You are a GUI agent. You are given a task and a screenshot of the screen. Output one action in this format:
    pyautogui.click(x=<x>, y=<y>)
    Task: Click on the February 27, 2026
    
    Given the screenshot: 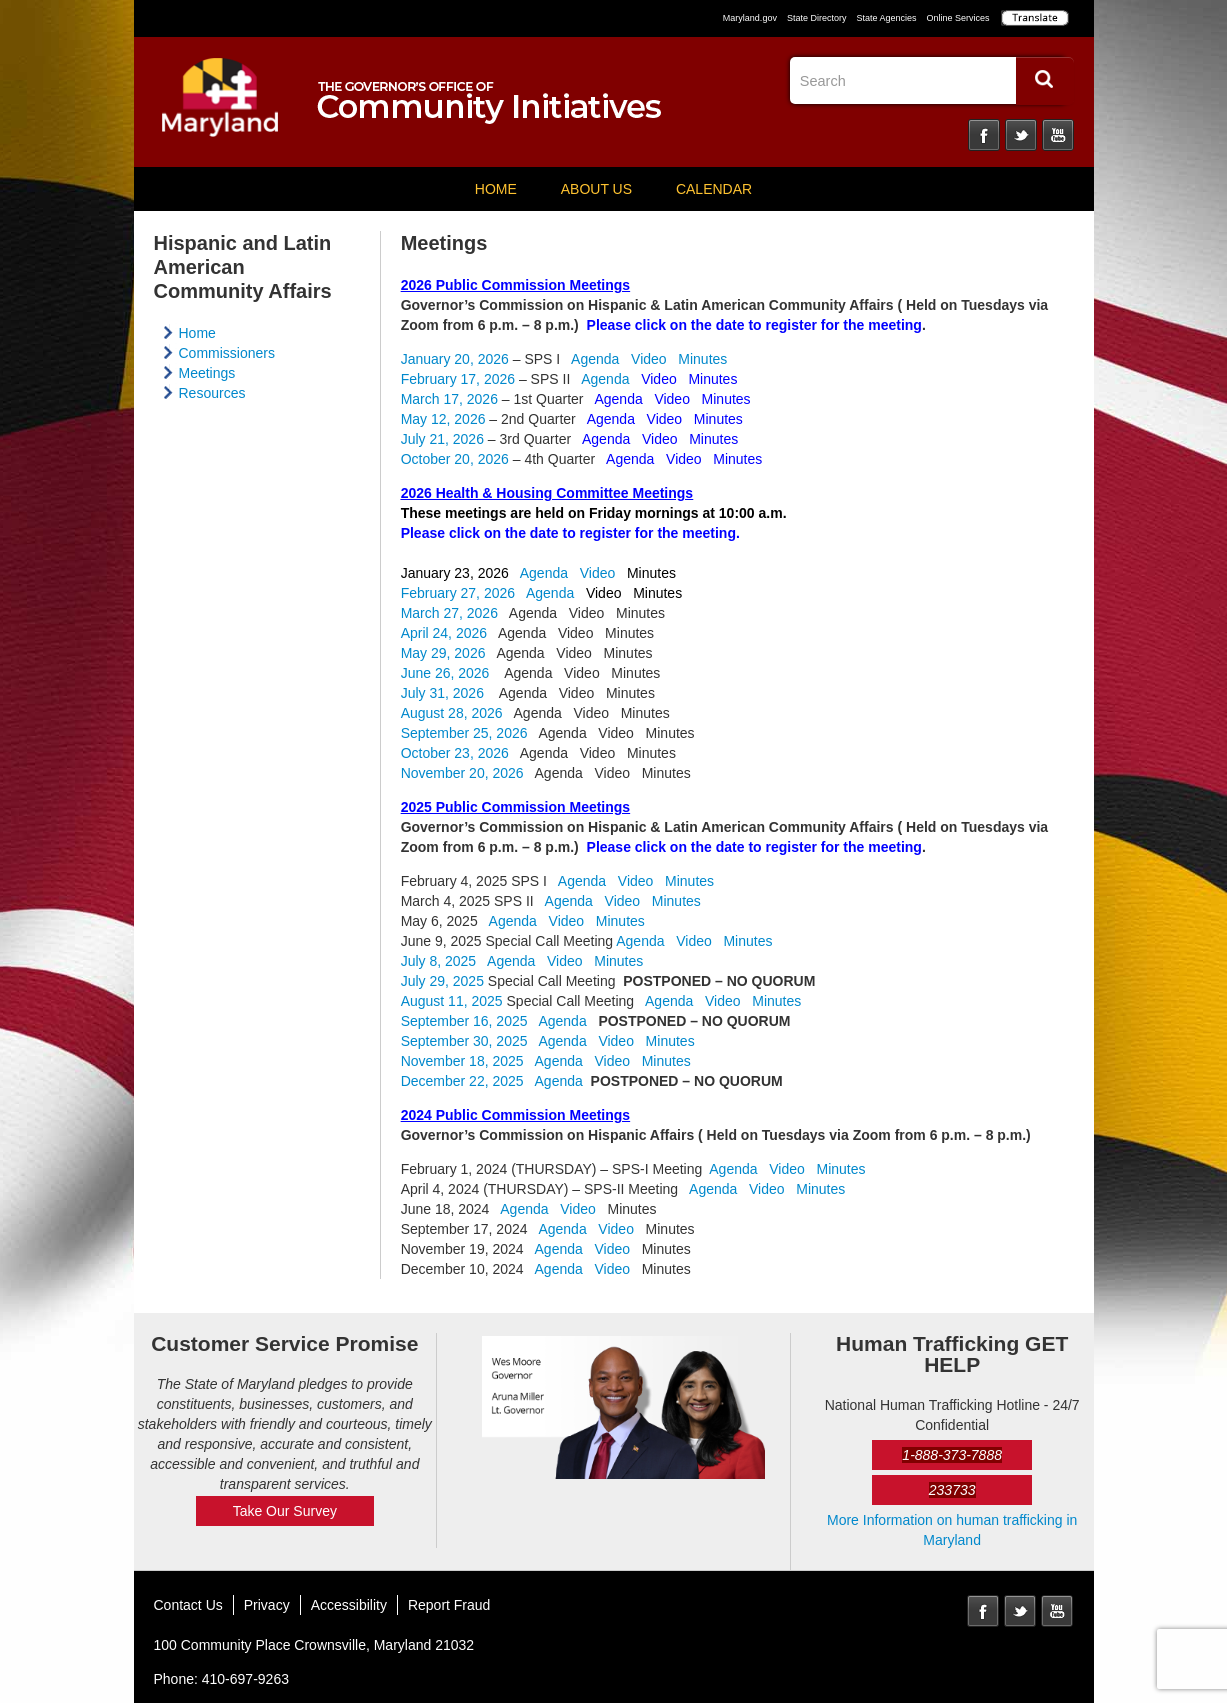 What is the action you would take?
    pyautogui.click(x=458, y=593)
    